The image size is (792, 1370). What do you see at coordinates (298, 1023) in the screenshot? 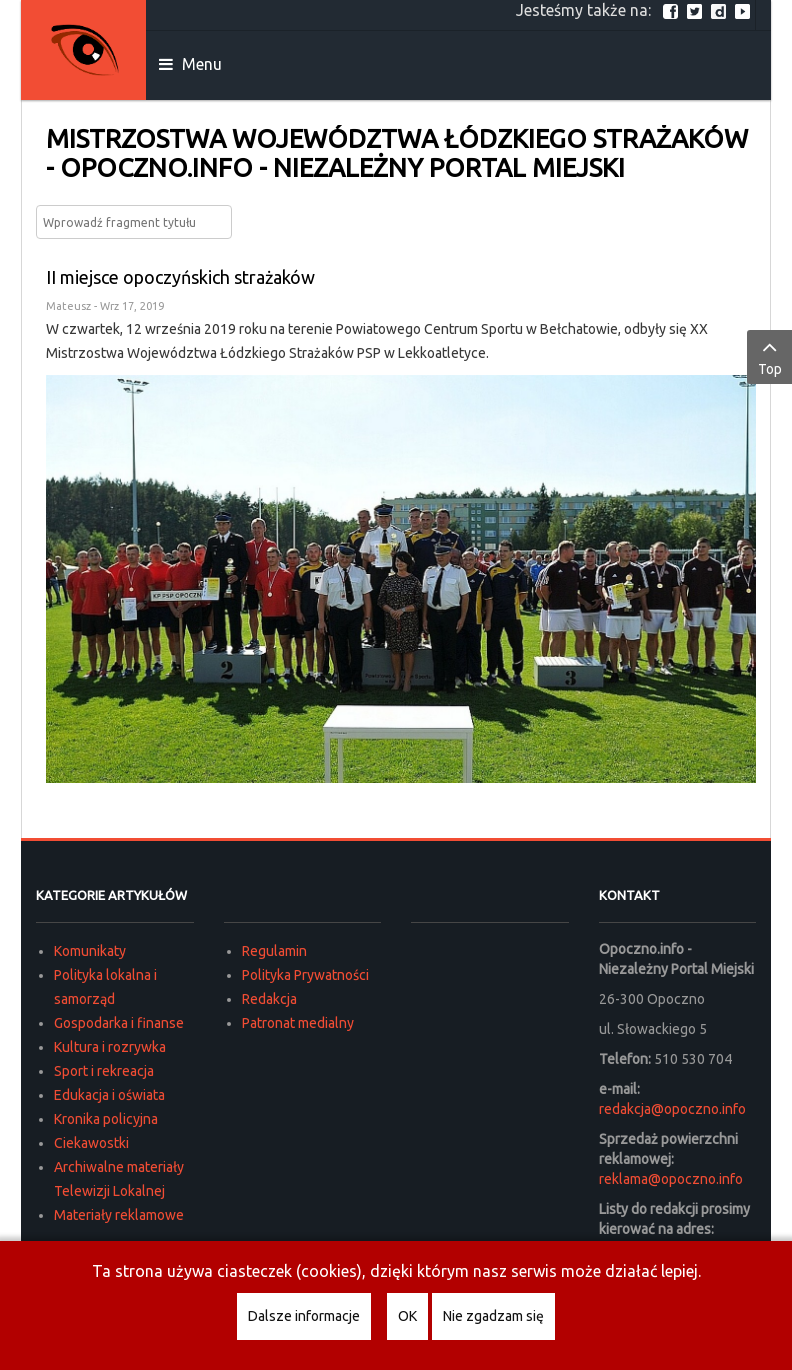
I see `Patronat medialny` at bounding box center [298, 1023].